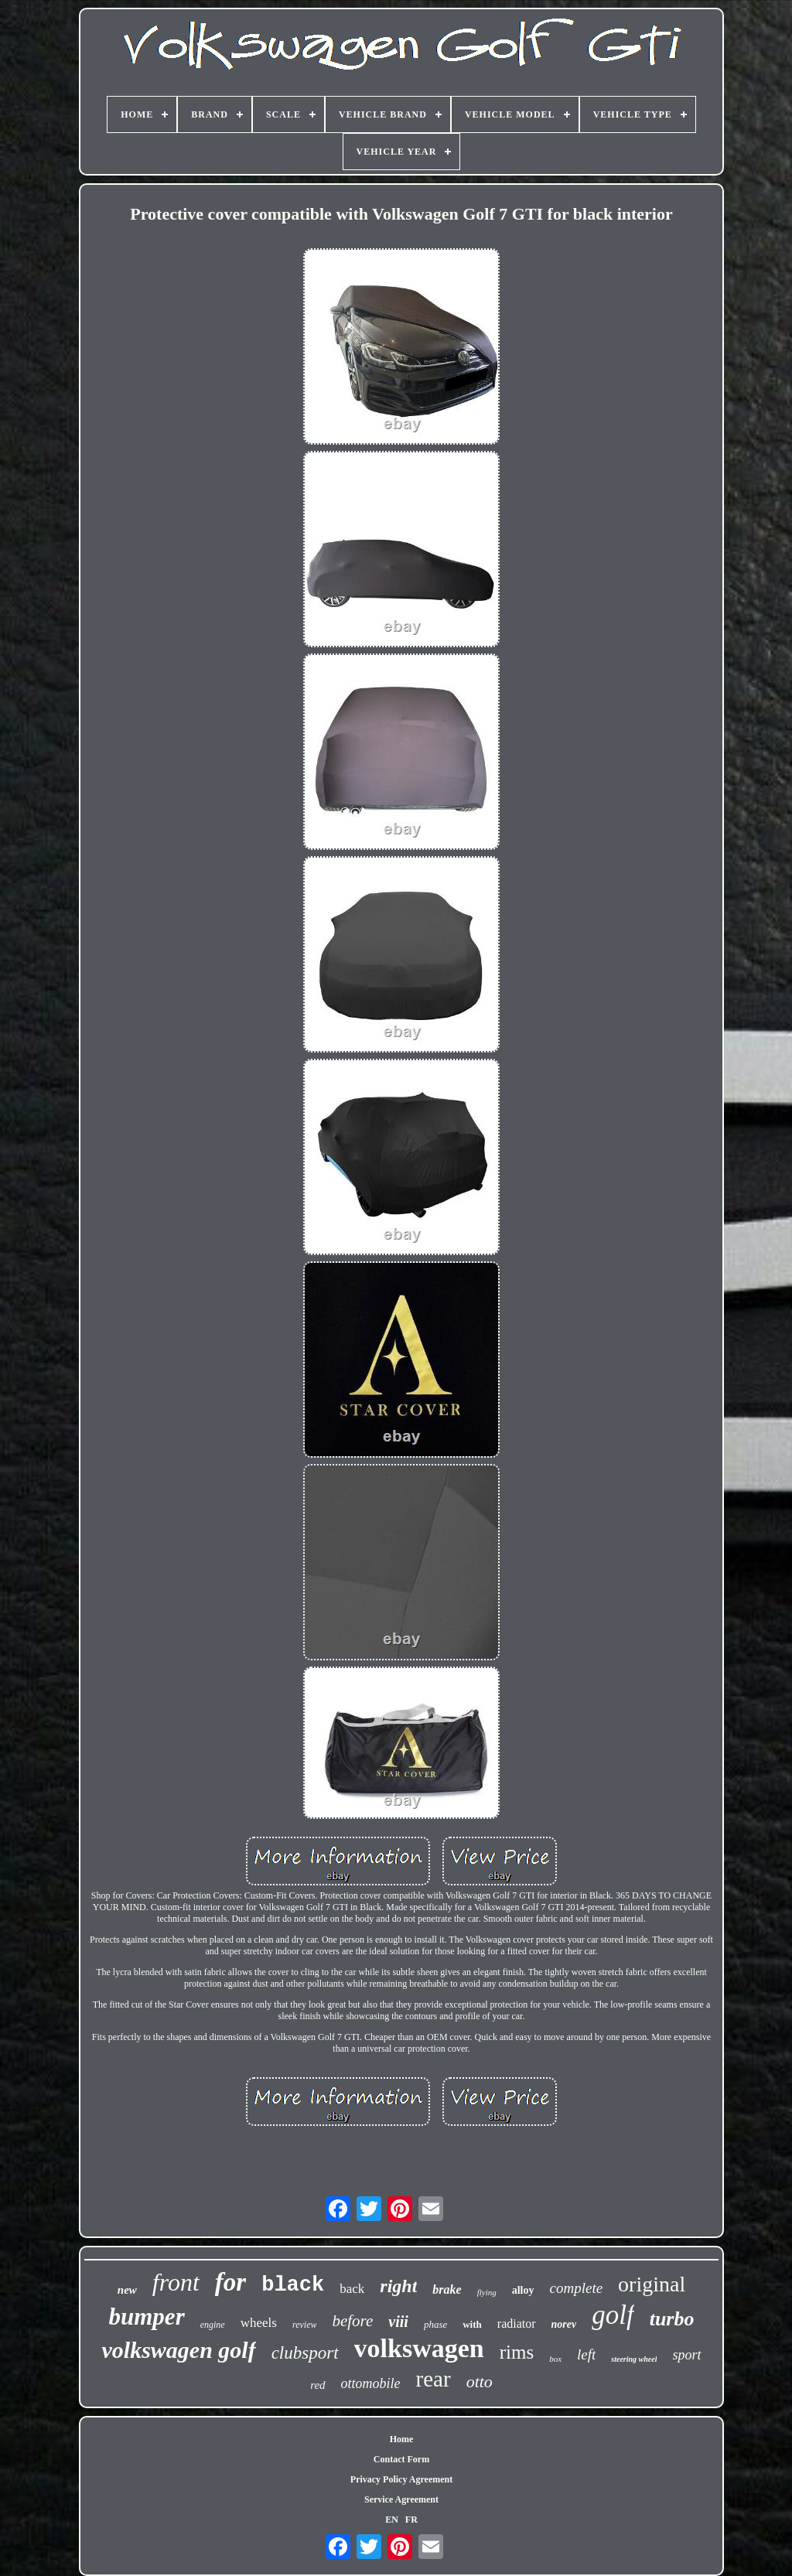 This screenshot has width=792, height=2576. Describe the element at coordinates (487, 2292) in the screenshot. I see `flying` at that location.